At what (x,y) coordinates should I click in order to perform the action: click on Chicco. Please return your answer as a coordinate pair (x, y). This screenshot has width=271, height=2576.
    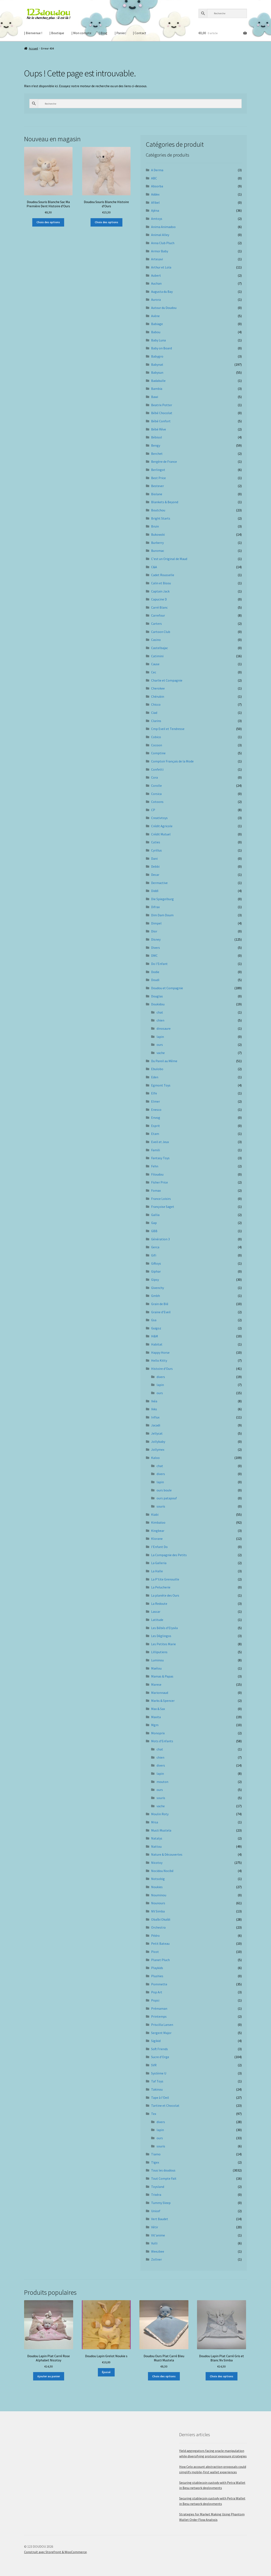
    Looking at the image, I should click on (156, 704).